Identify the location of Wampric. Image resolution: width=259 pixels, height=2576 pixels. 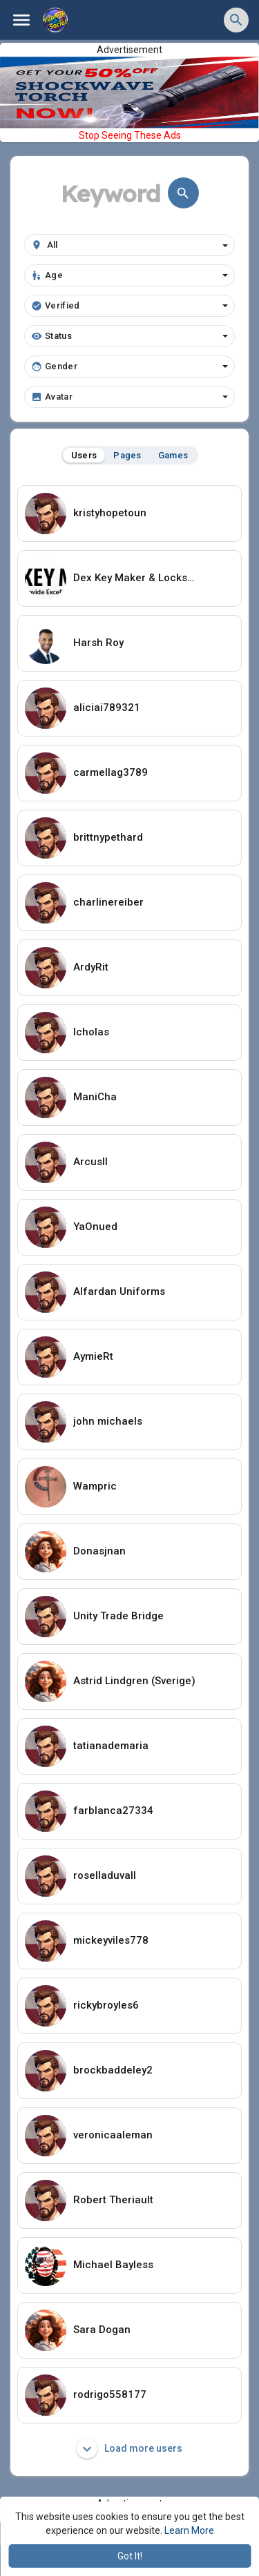
(95, 1486).